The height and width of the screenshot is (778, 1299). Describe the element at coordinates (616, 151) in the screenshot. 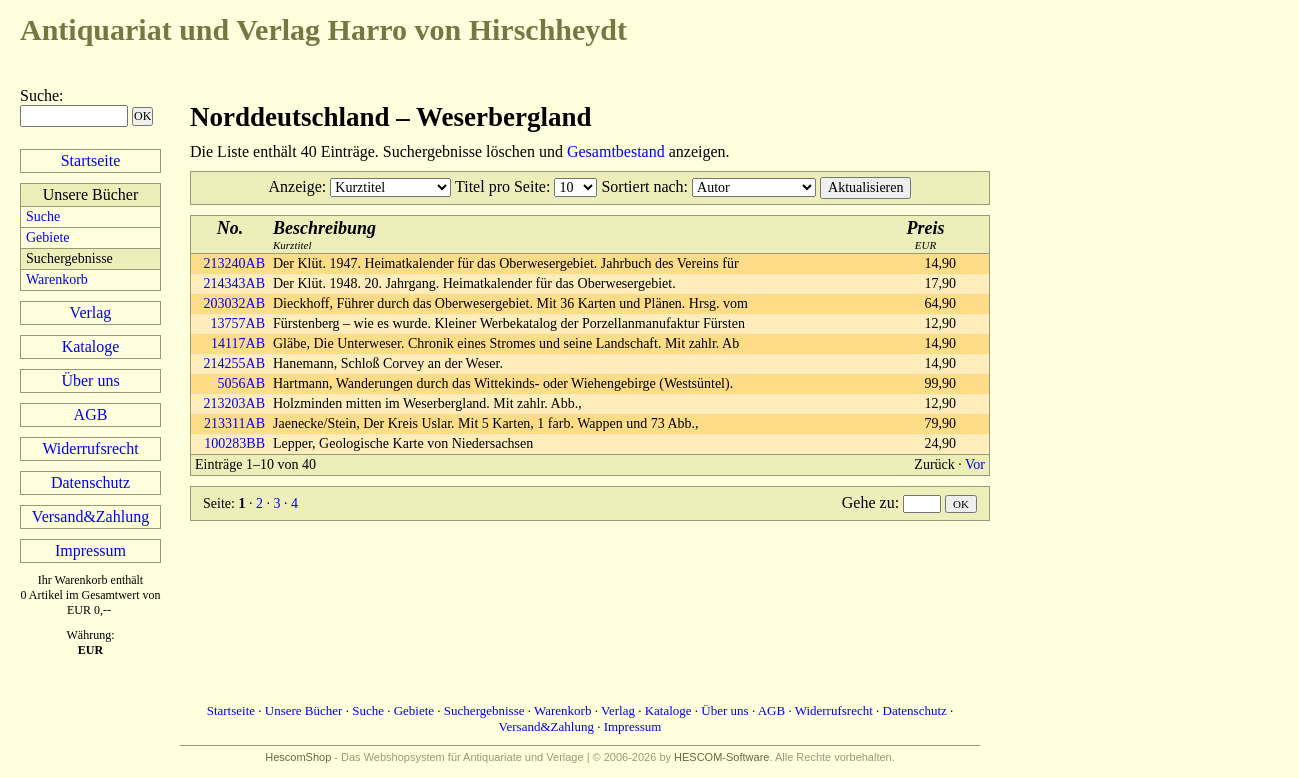

I see `Gesamtbestand` at that location.